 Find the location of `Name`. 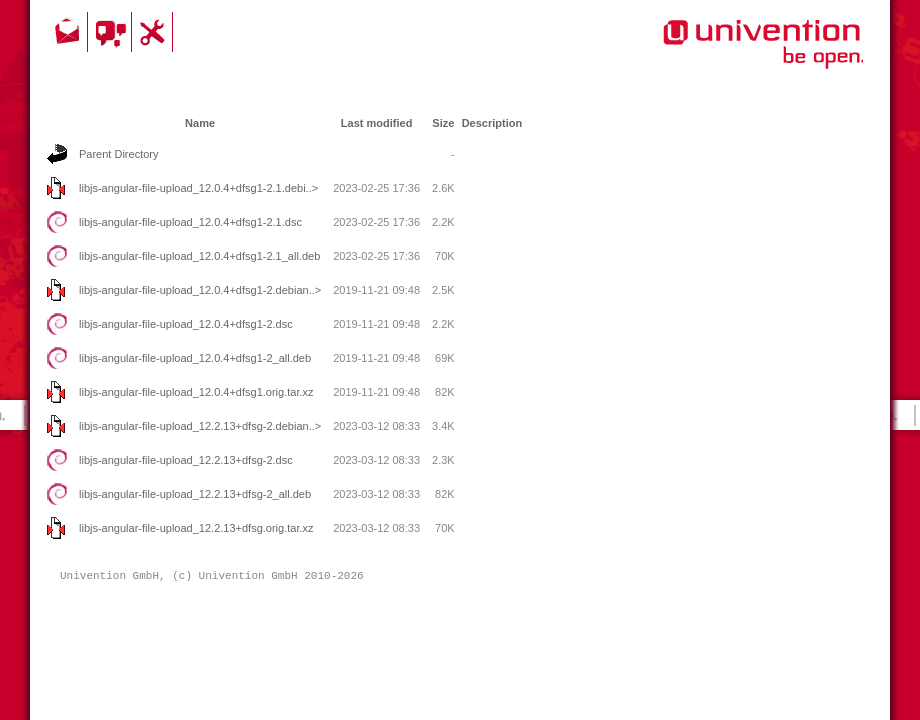

Name is located at coordinates (200, 123).